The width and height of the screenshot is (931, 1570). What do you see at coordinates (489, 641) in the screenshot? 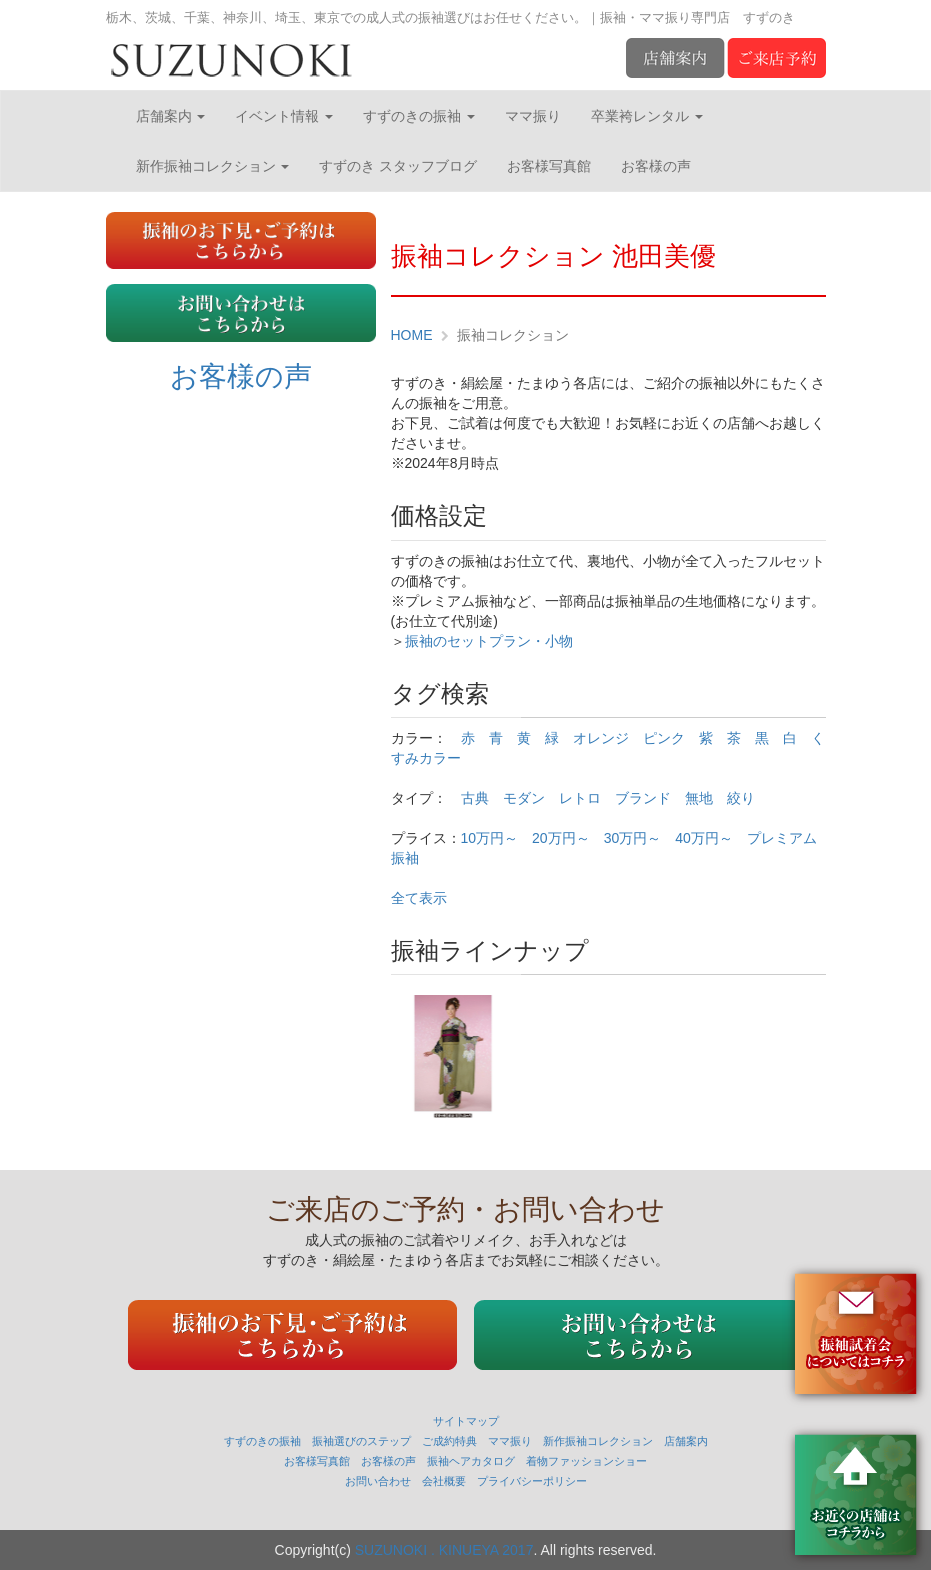
I see `振袖のセットプラン・小物` at bounding box center [489, 641].